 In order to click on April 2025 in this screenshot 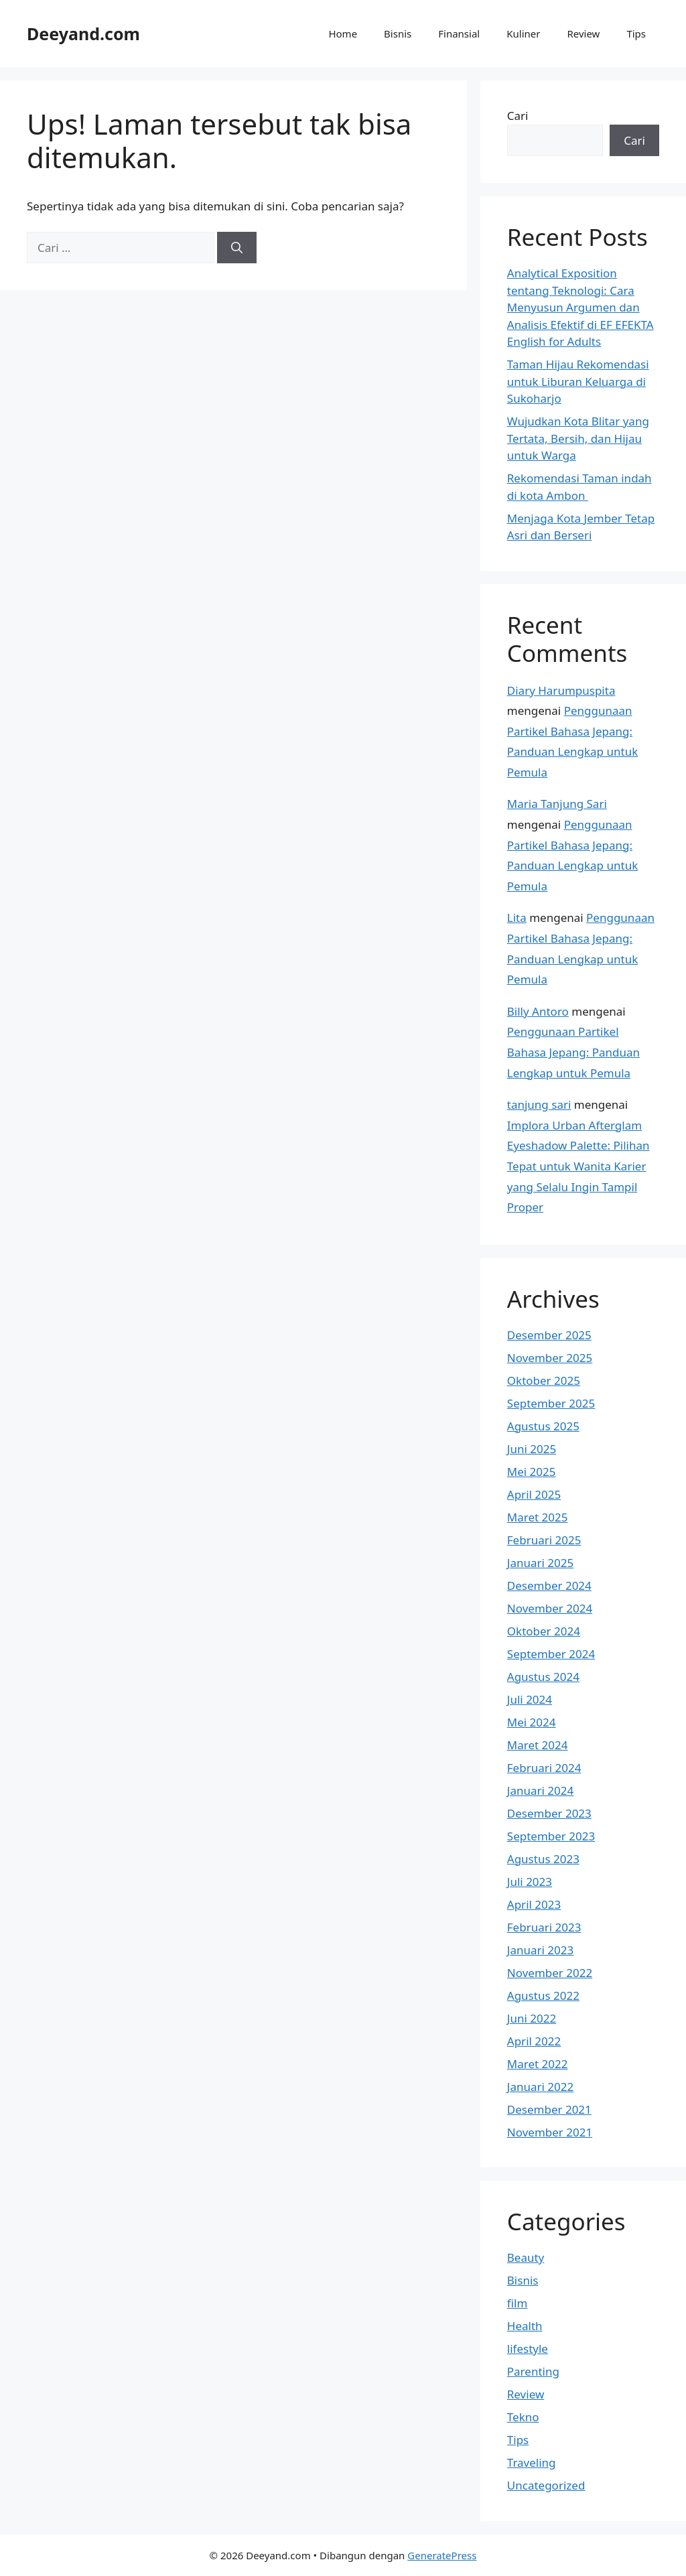, I will do `click(534, 1494)`.